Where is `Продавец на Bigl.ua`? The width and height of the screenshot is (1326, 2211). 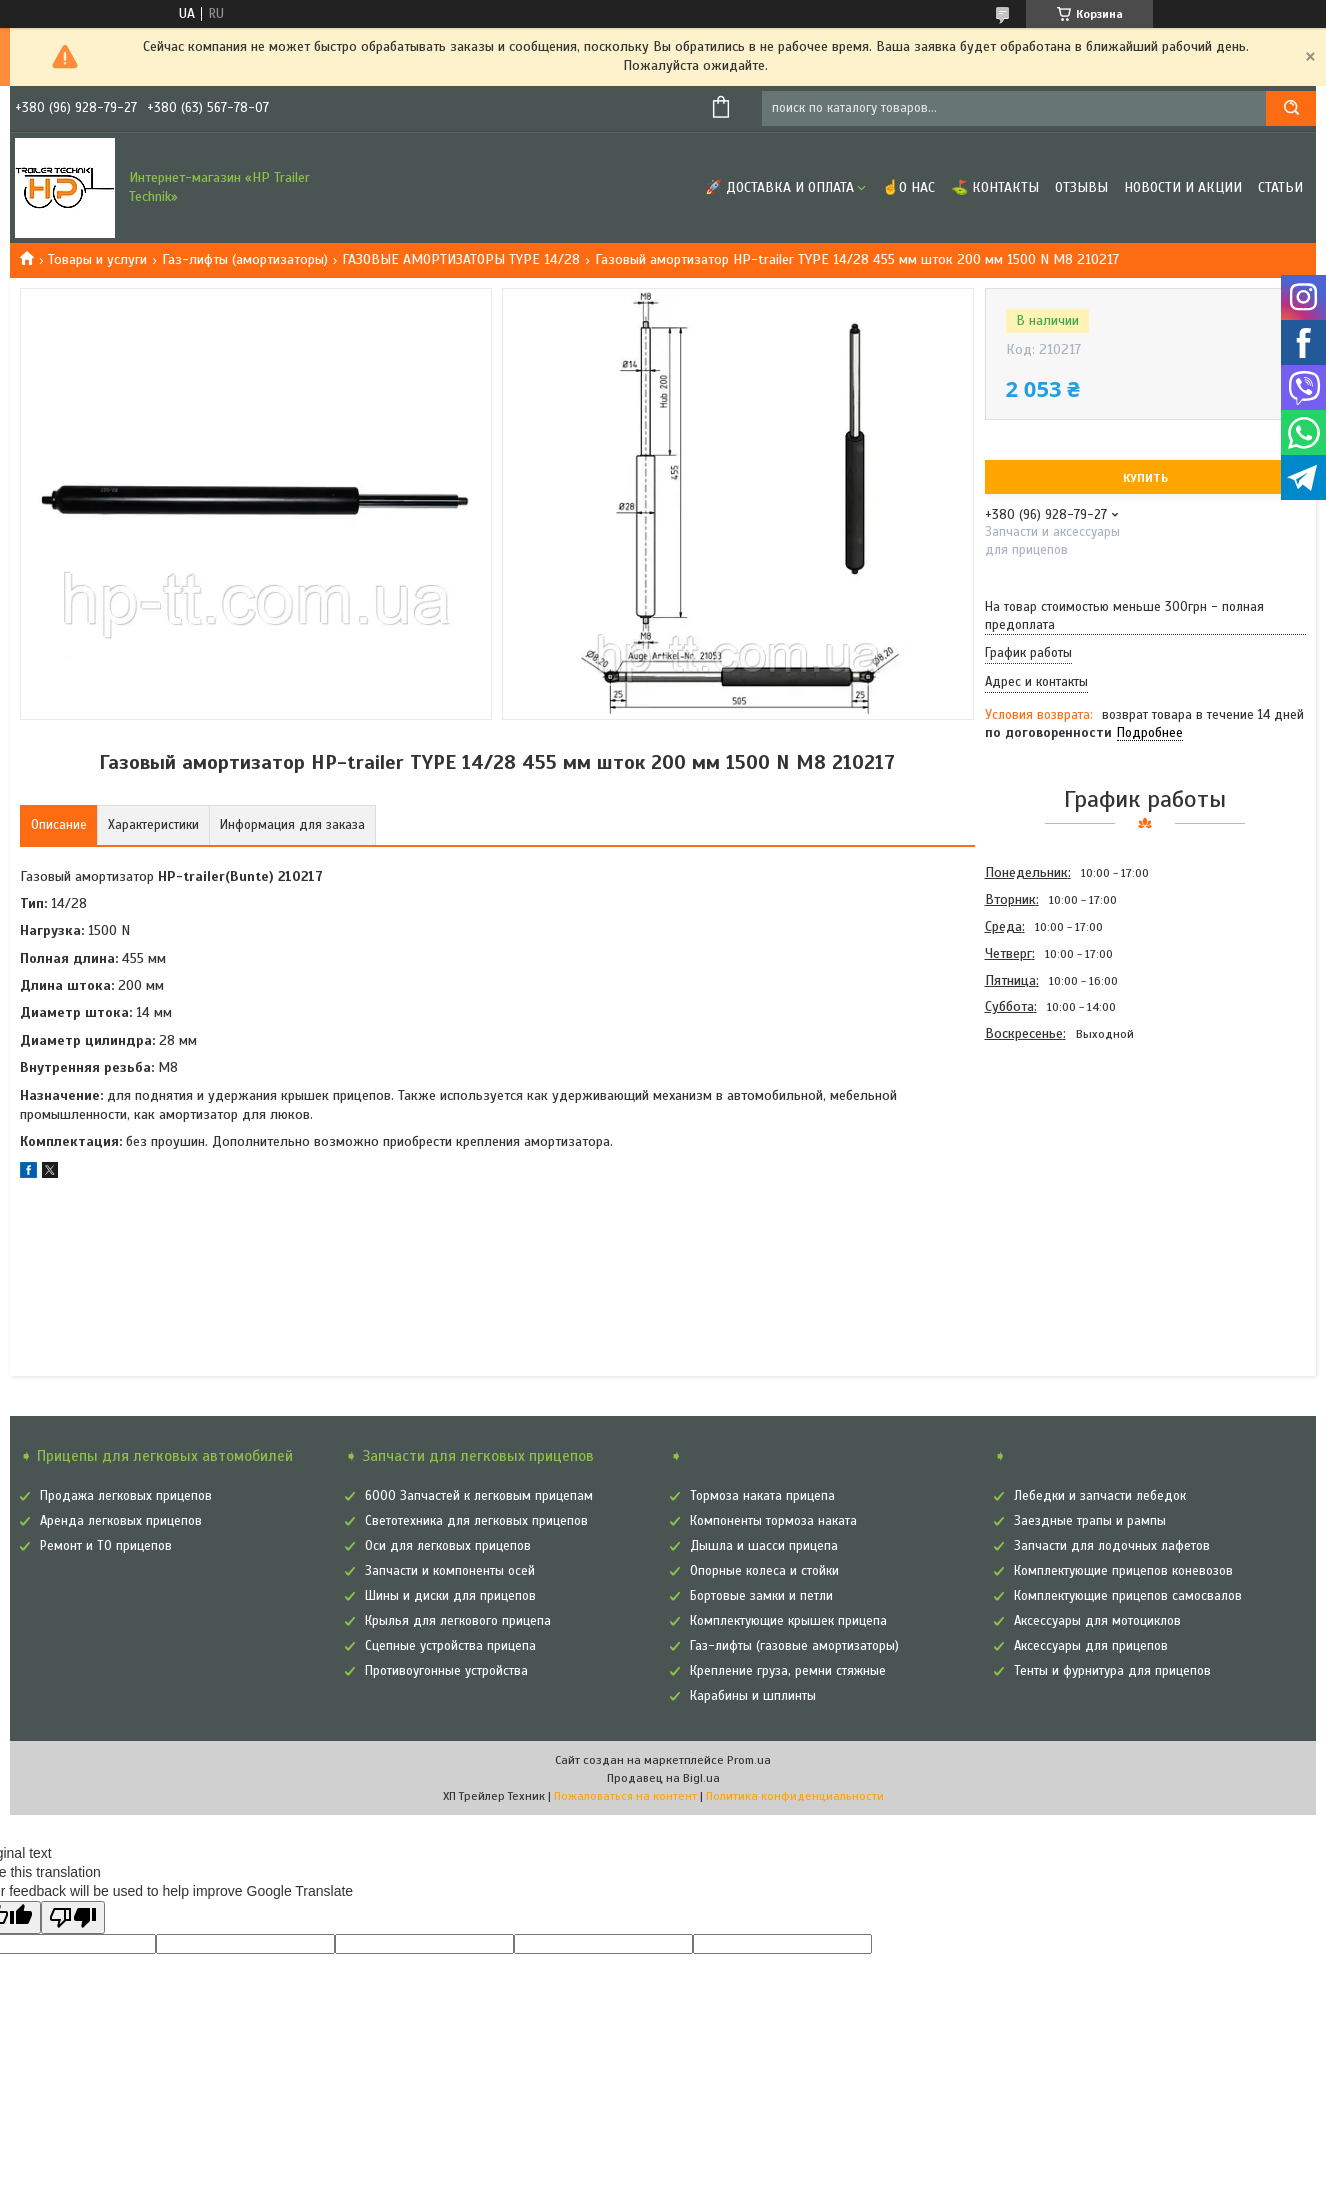 Продавец на Bigl.ua is located at coordinates (663, 1778).